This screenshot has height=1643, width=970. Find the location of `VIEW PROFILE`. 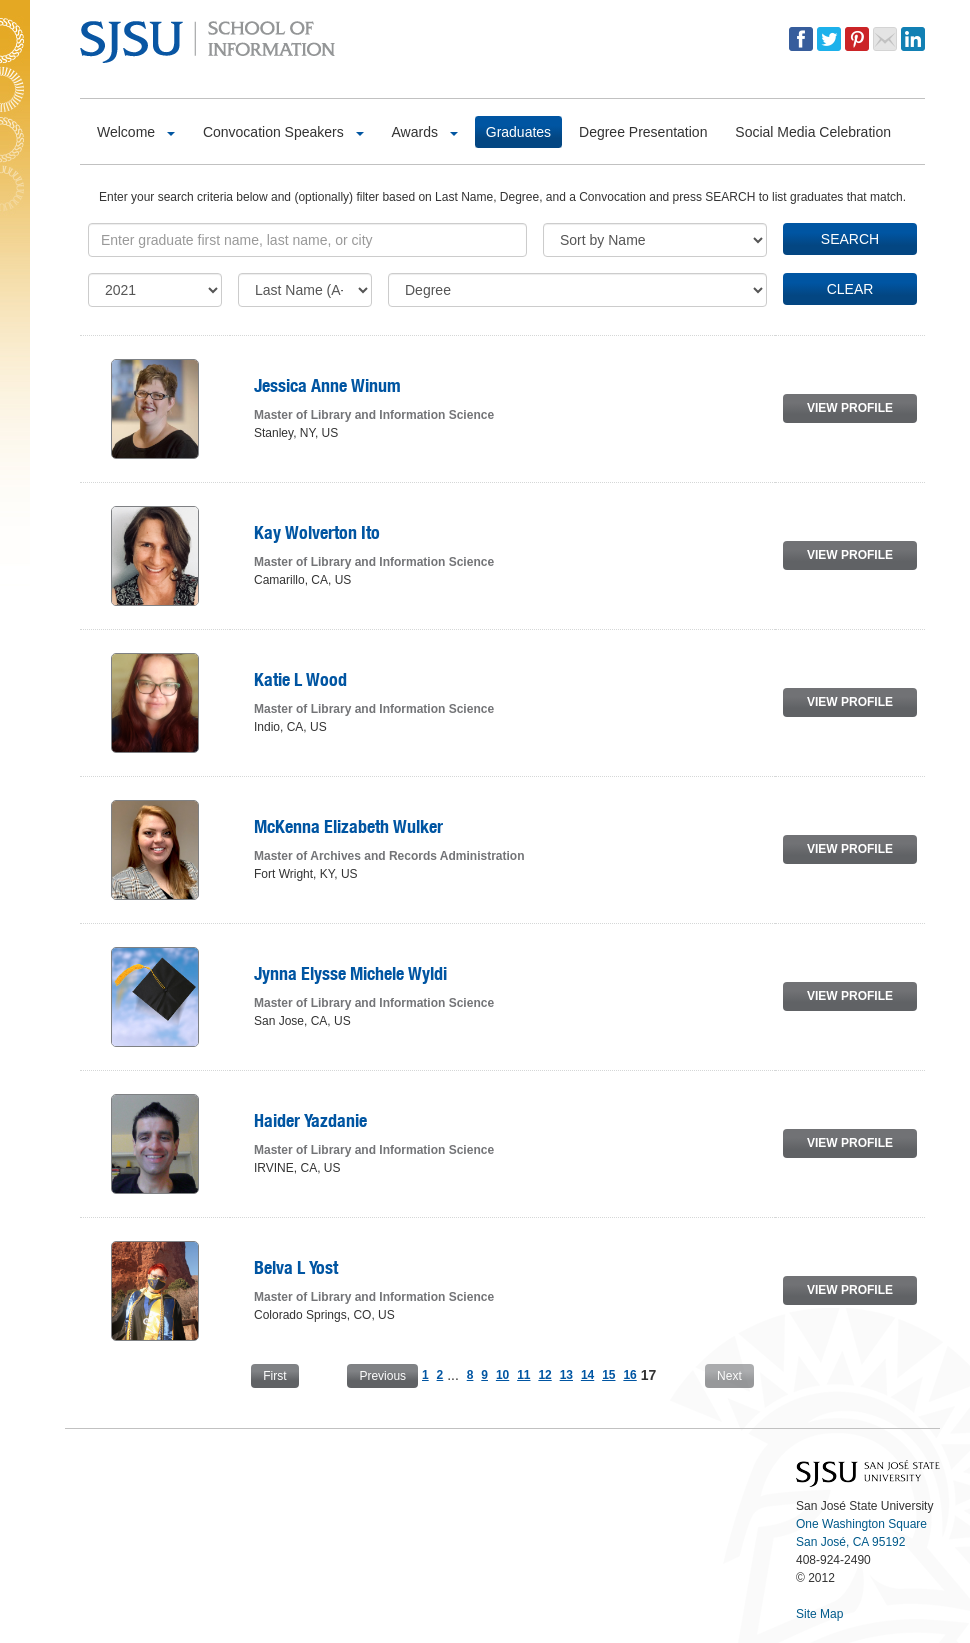

VIEW PROFILE is located at coordinates (850, 408).